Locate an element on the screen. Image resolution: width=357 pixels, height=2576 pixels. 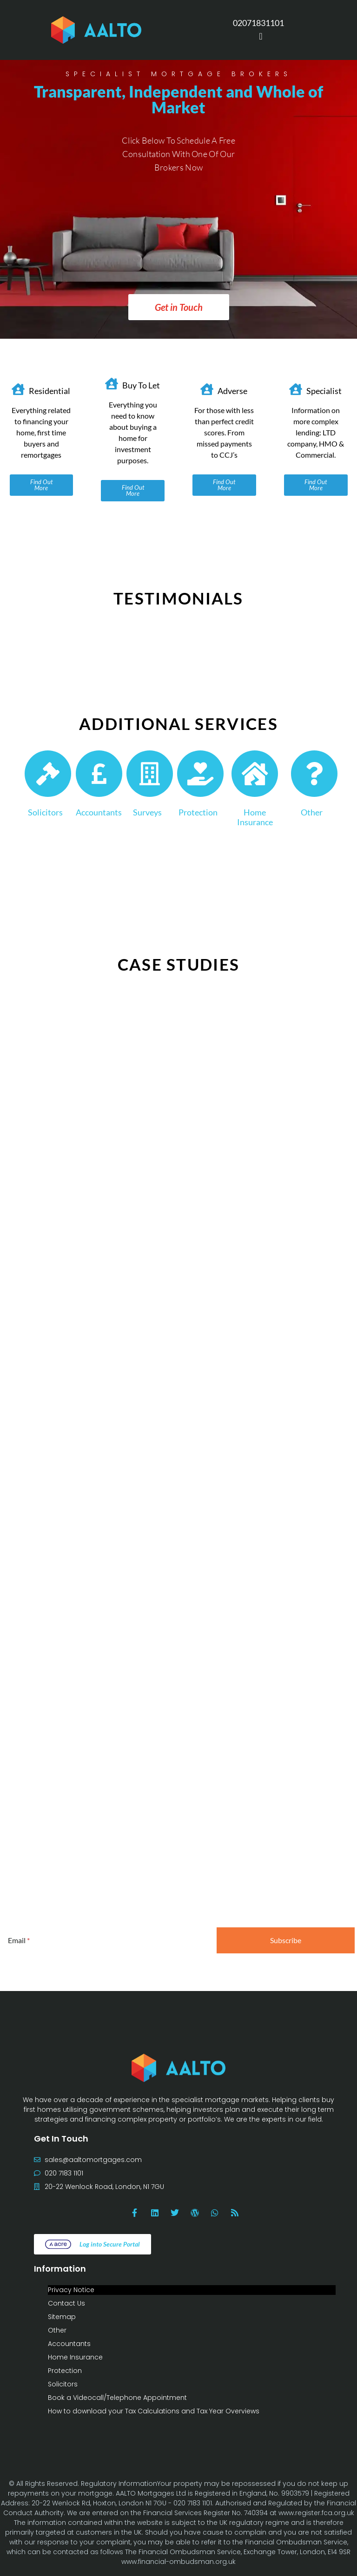
Surveys is located at coordinates (147, 812).